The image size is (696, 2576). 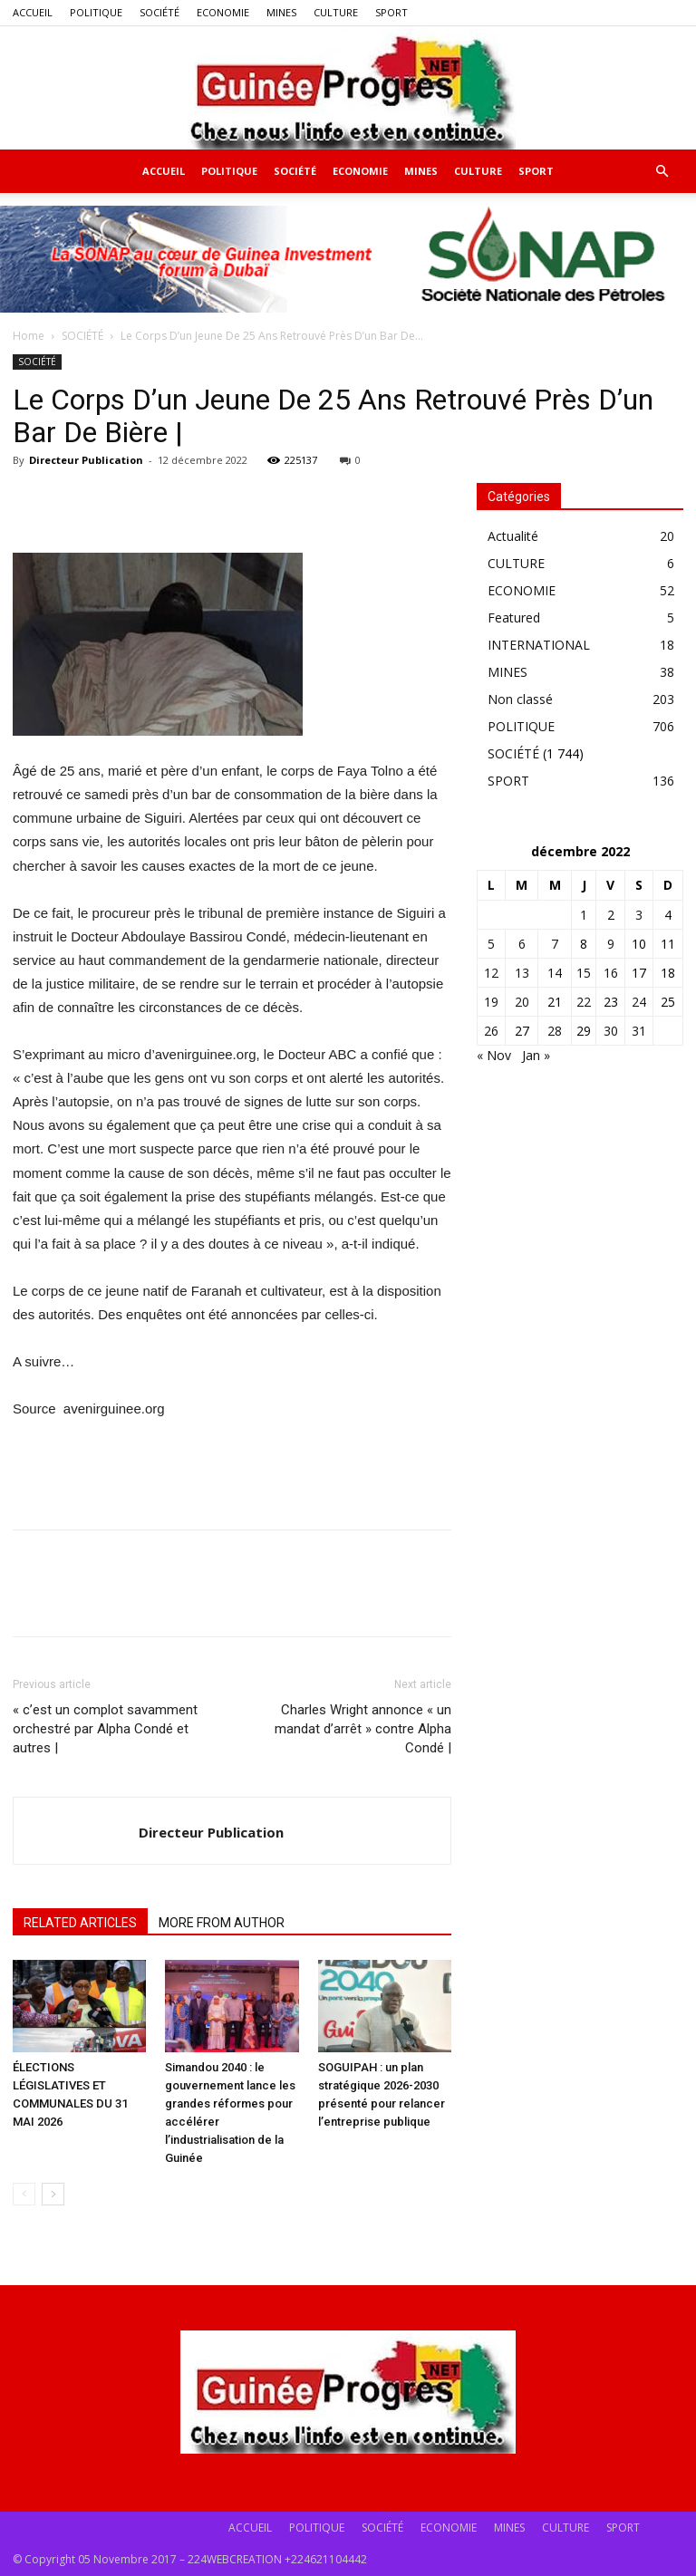 What do you see at coordinates (105, 1729) in the screenshot?
I see `« c’est un complot savamment orchestré par Alpha Condé et autres |` at bounding box center [105, 1729].